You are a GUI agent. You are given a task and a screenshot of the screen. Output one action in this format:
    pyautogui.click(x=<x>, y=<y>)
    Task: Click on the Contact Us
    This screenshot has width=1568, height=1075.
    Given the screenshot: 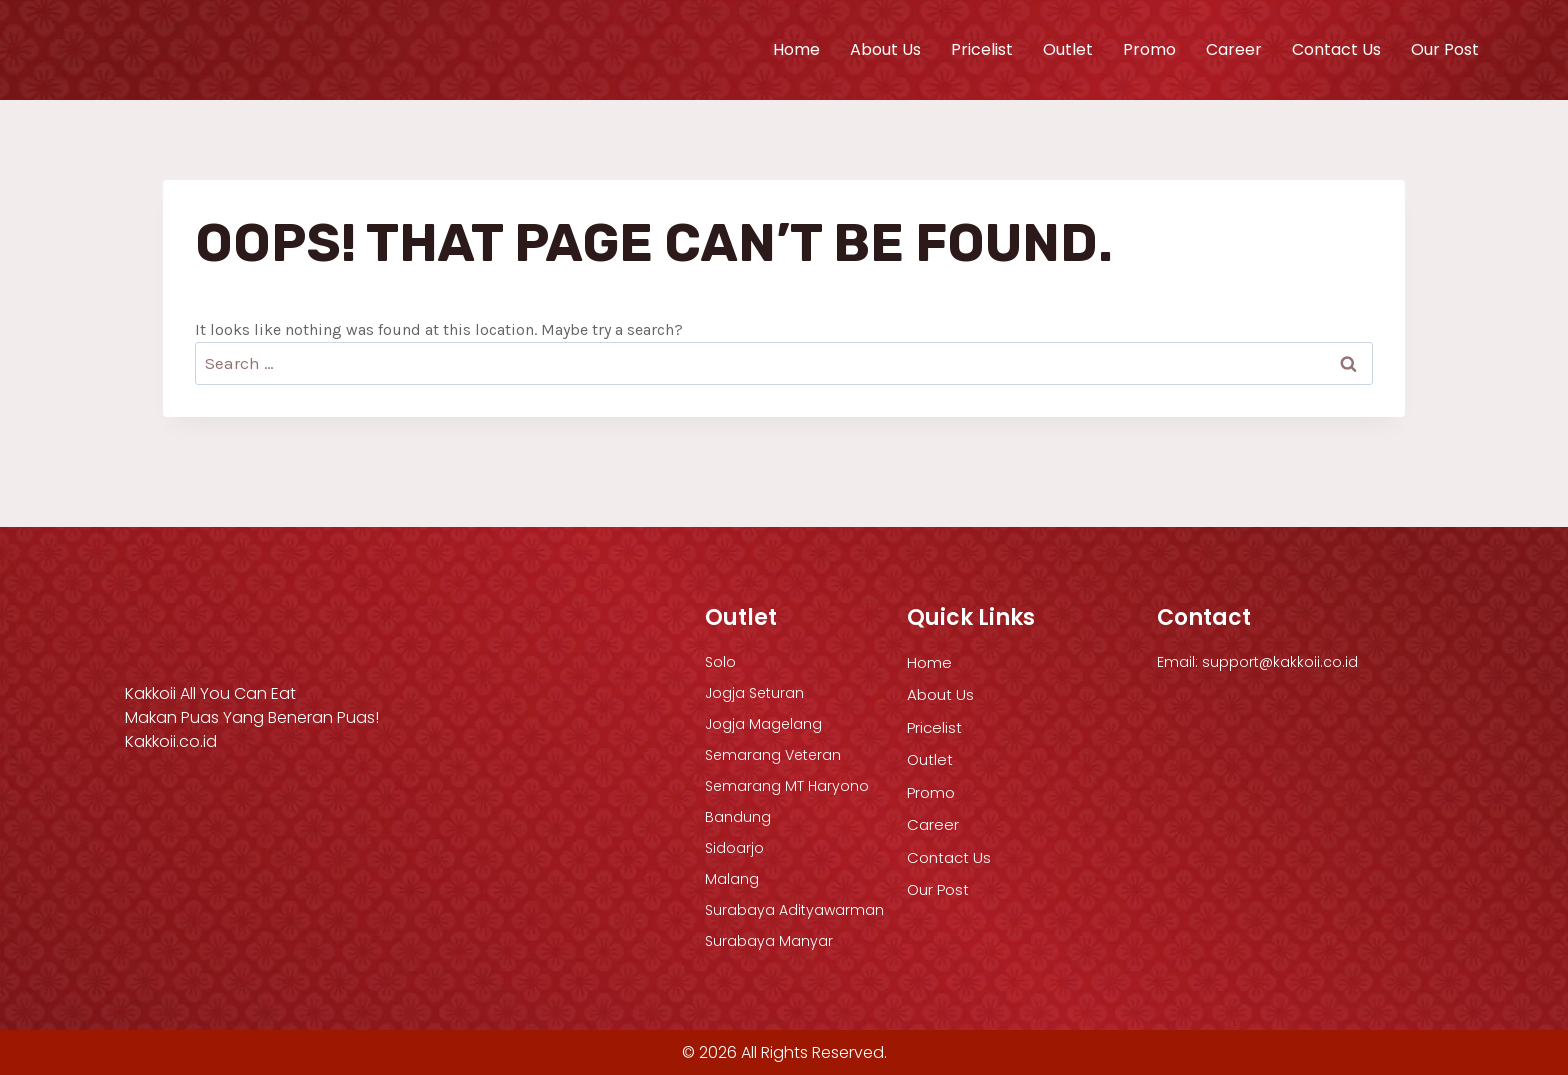 What is the action you would take?
    pyautogui.click(x=1336, y=49)
    